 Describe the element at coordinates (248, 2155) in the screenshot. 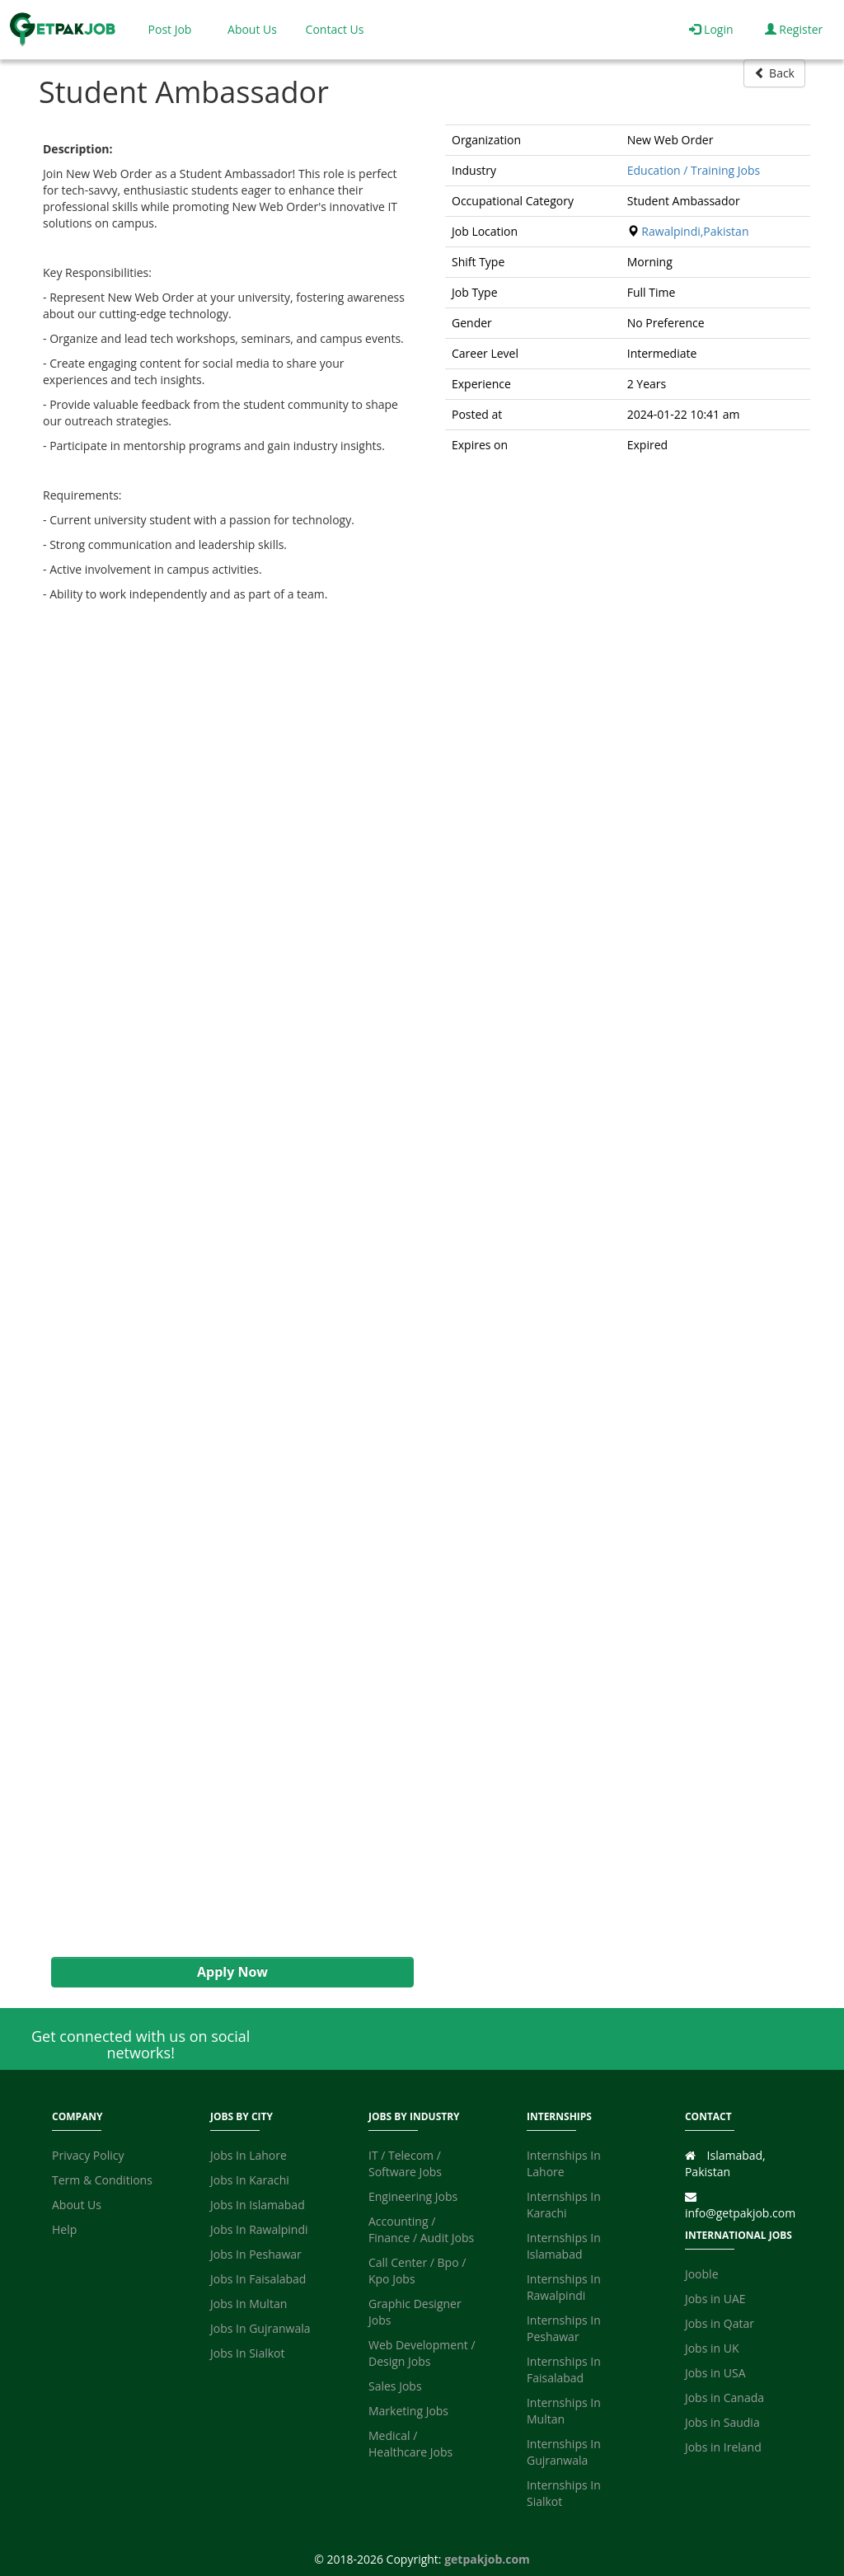

I see `Jobs In Lahore` at that location.